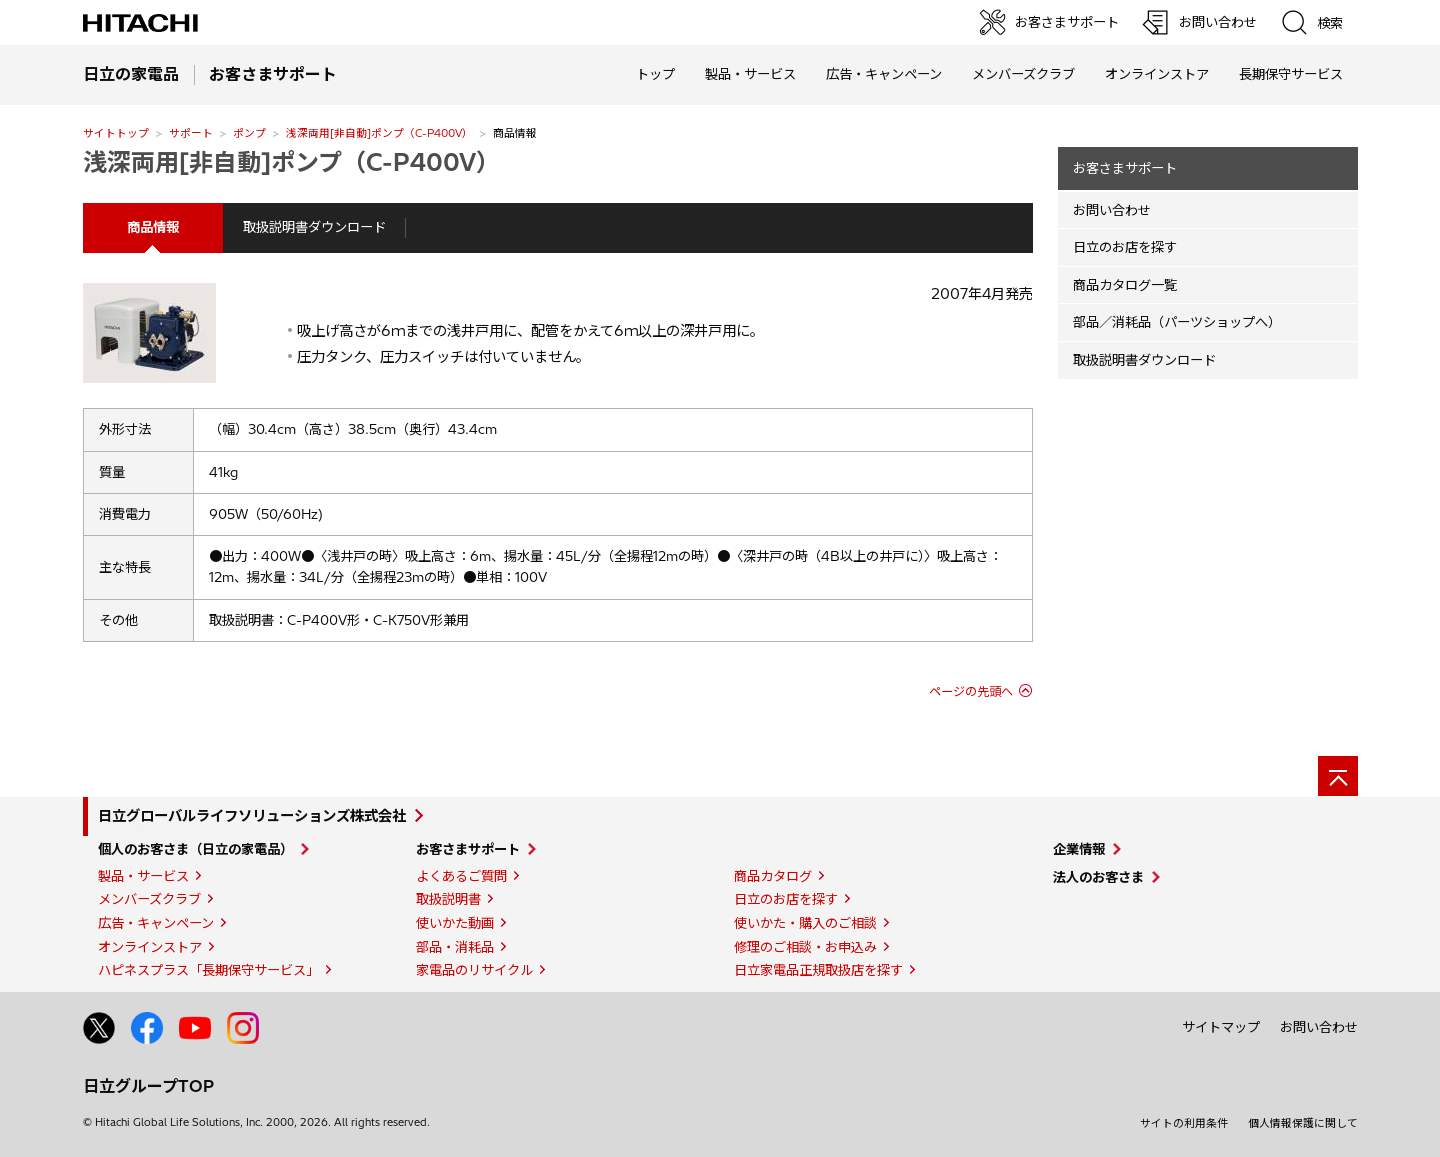 This screenshot has width=1440, height=1157. What do you see at coordinates (1125, 247) in the screenshot?
I see `日立のお店を探す` at bounding box center [1125, 247].